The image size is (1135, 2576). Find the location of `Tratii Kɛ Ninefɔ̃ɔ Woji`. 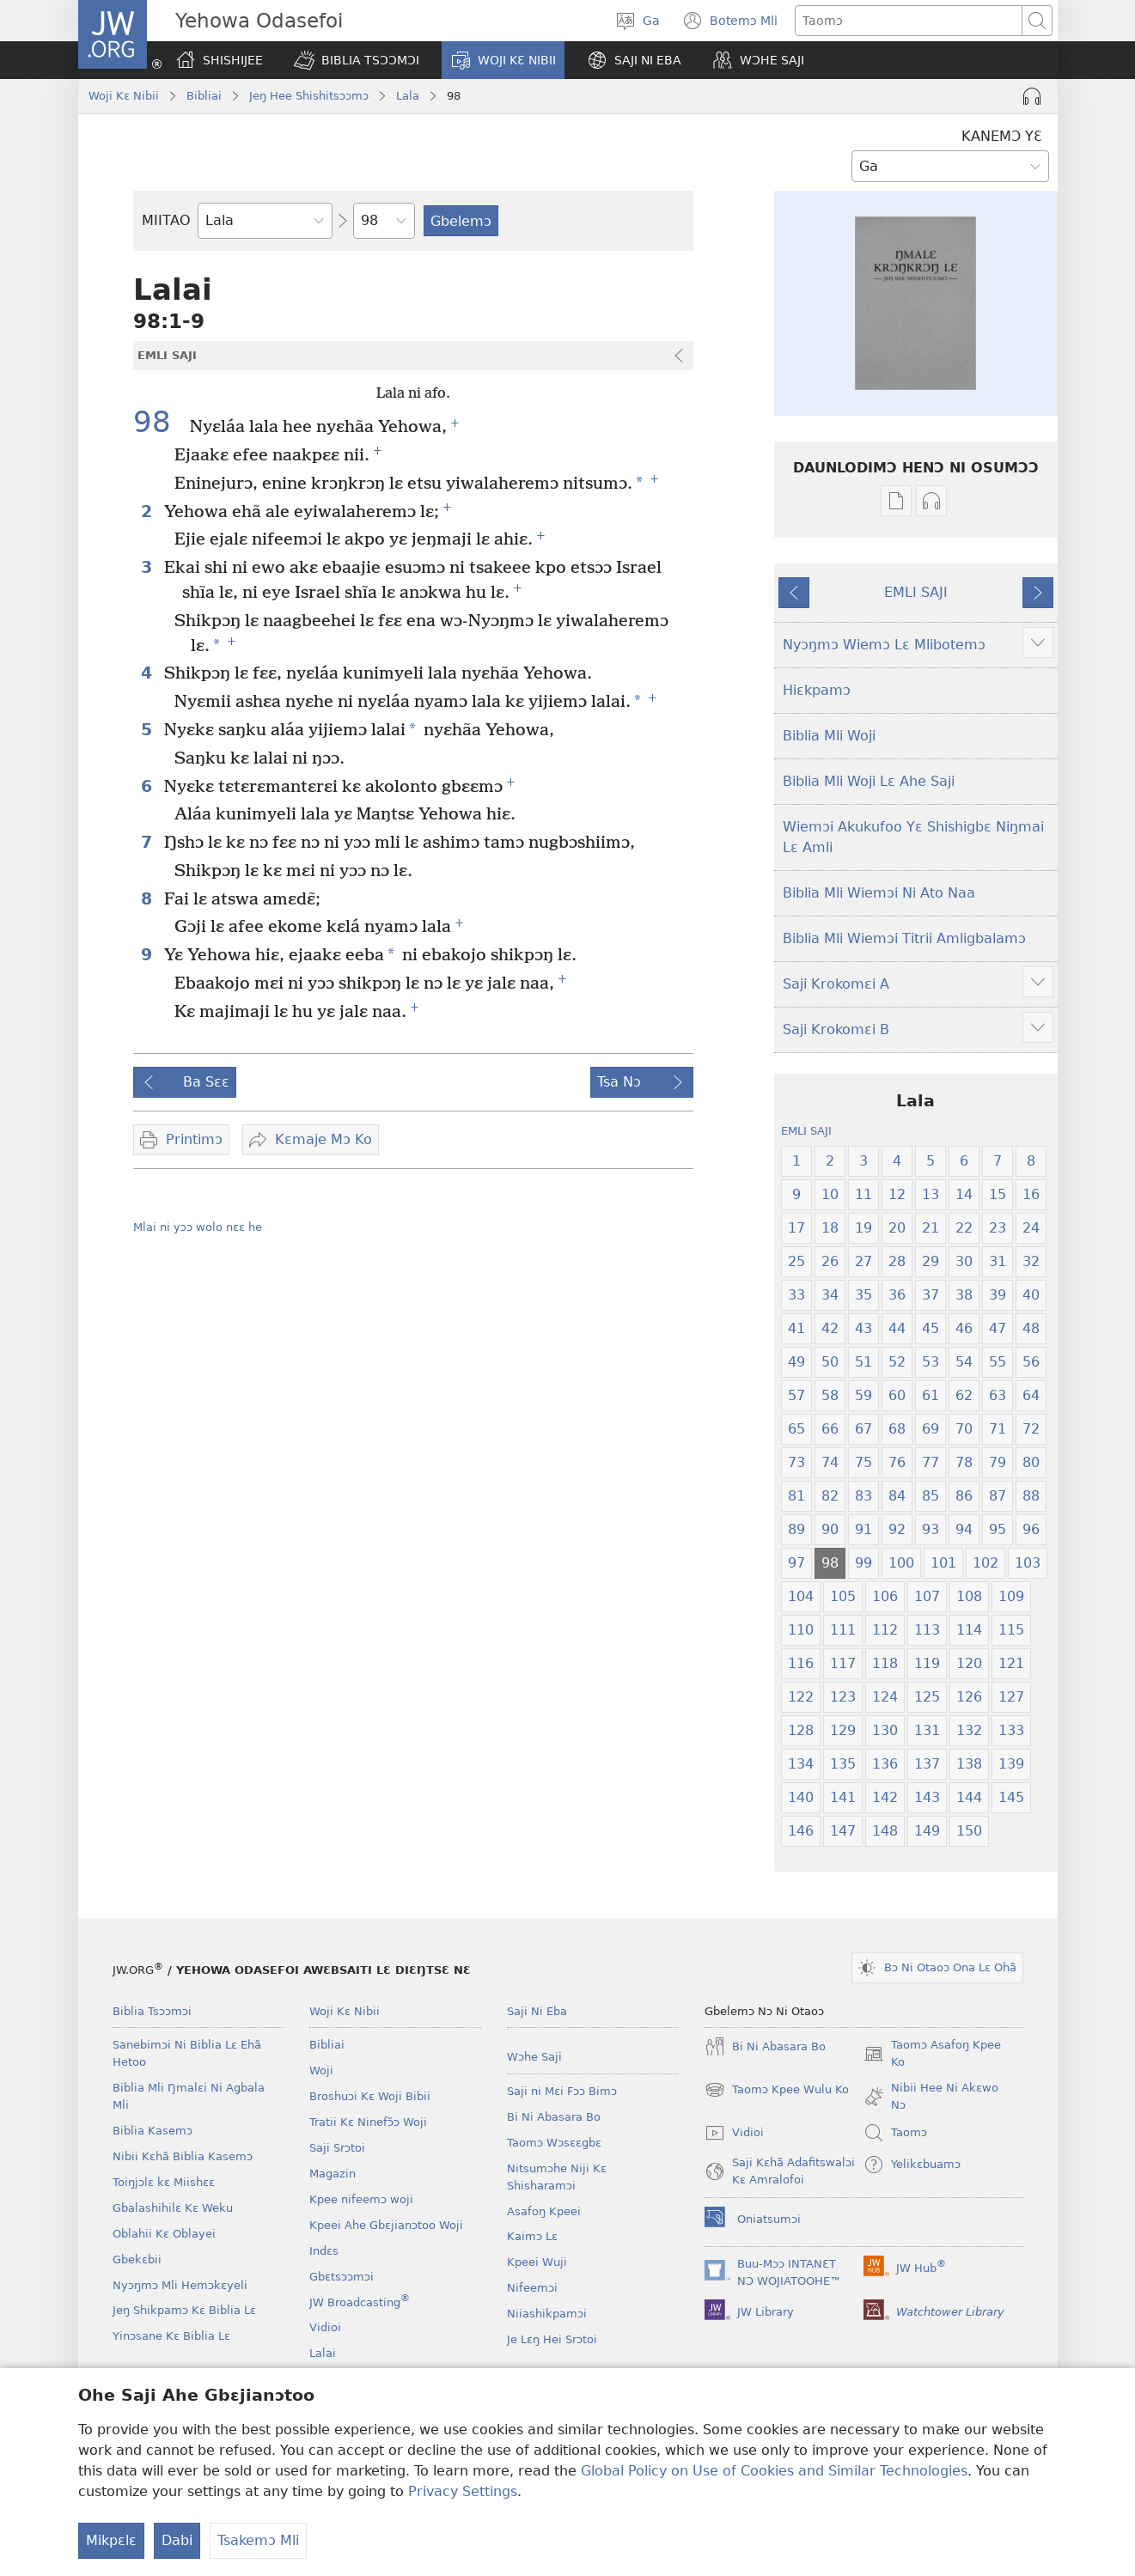

Tratii Kɛ Ninefɔ̃ɔ Woji is located at coordinates (368, 2122).